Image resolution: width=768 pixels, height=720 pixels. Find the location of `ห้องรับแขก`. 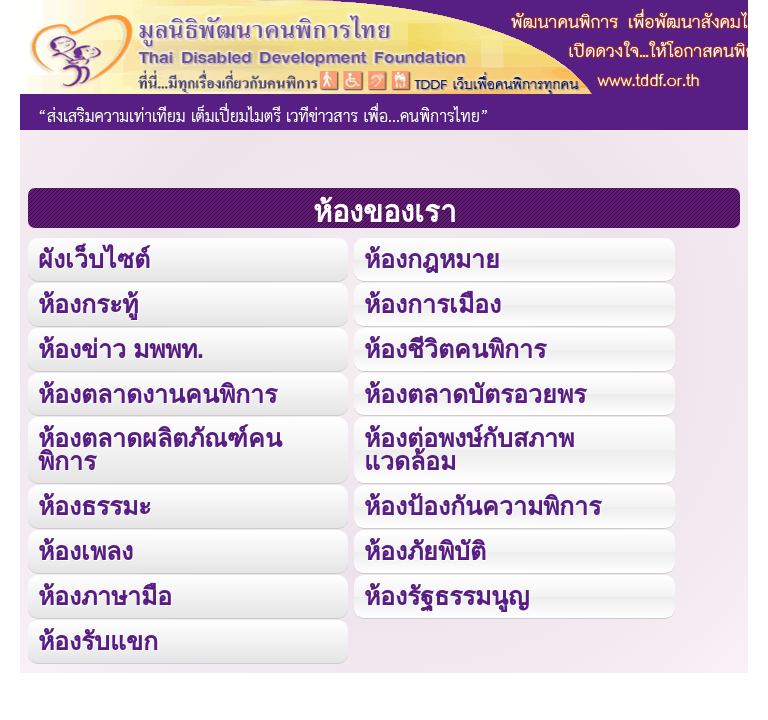

ห้องรับแขก is located at coordinates (98, 641).